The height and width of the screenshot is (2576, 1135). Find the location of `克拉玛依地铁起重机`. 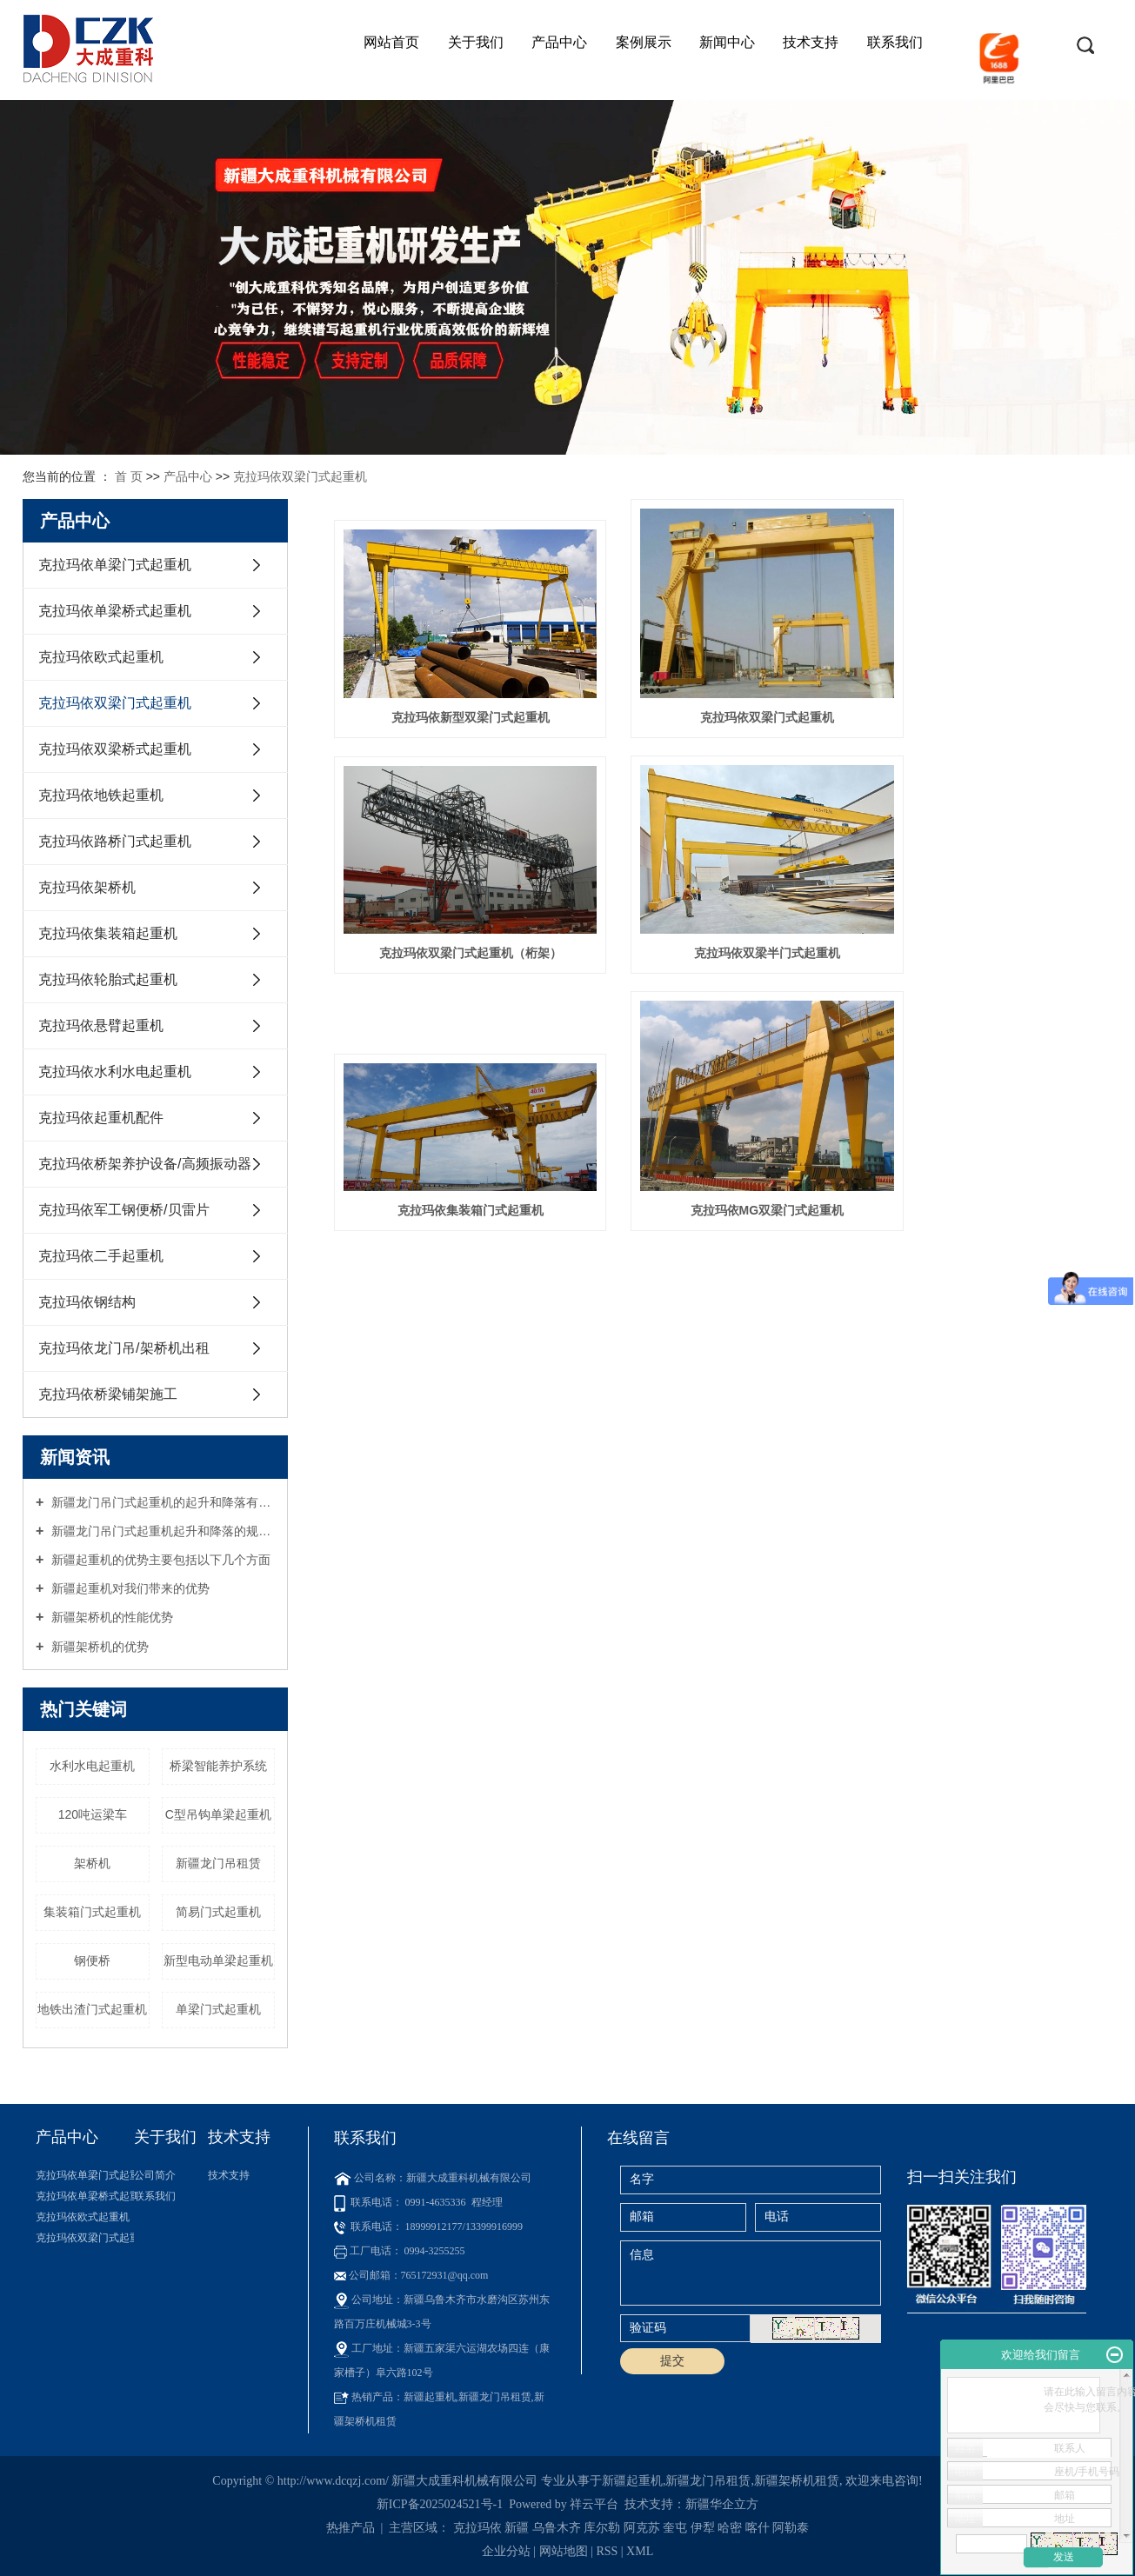

克拉玛依地铁起重机 is located at coordinates (101, 795).